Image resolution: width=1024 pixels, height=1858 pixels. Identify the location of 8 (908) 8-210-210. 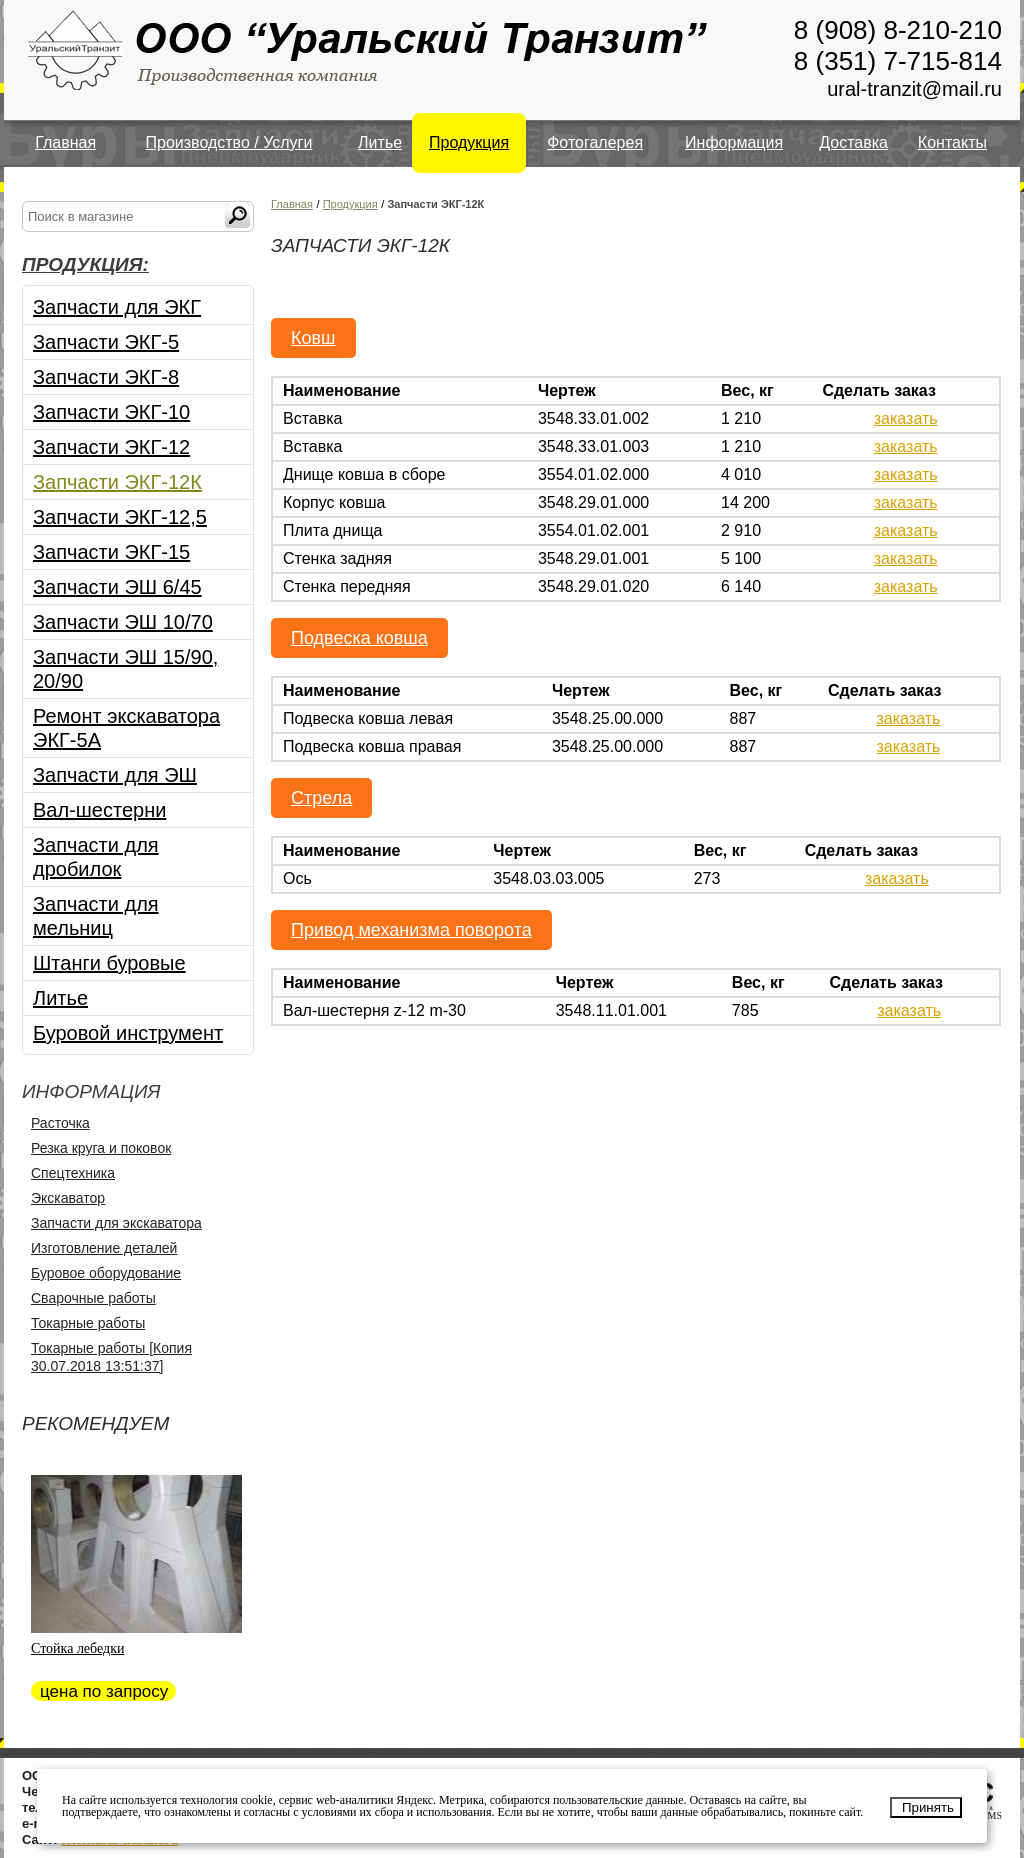
(898, 30).